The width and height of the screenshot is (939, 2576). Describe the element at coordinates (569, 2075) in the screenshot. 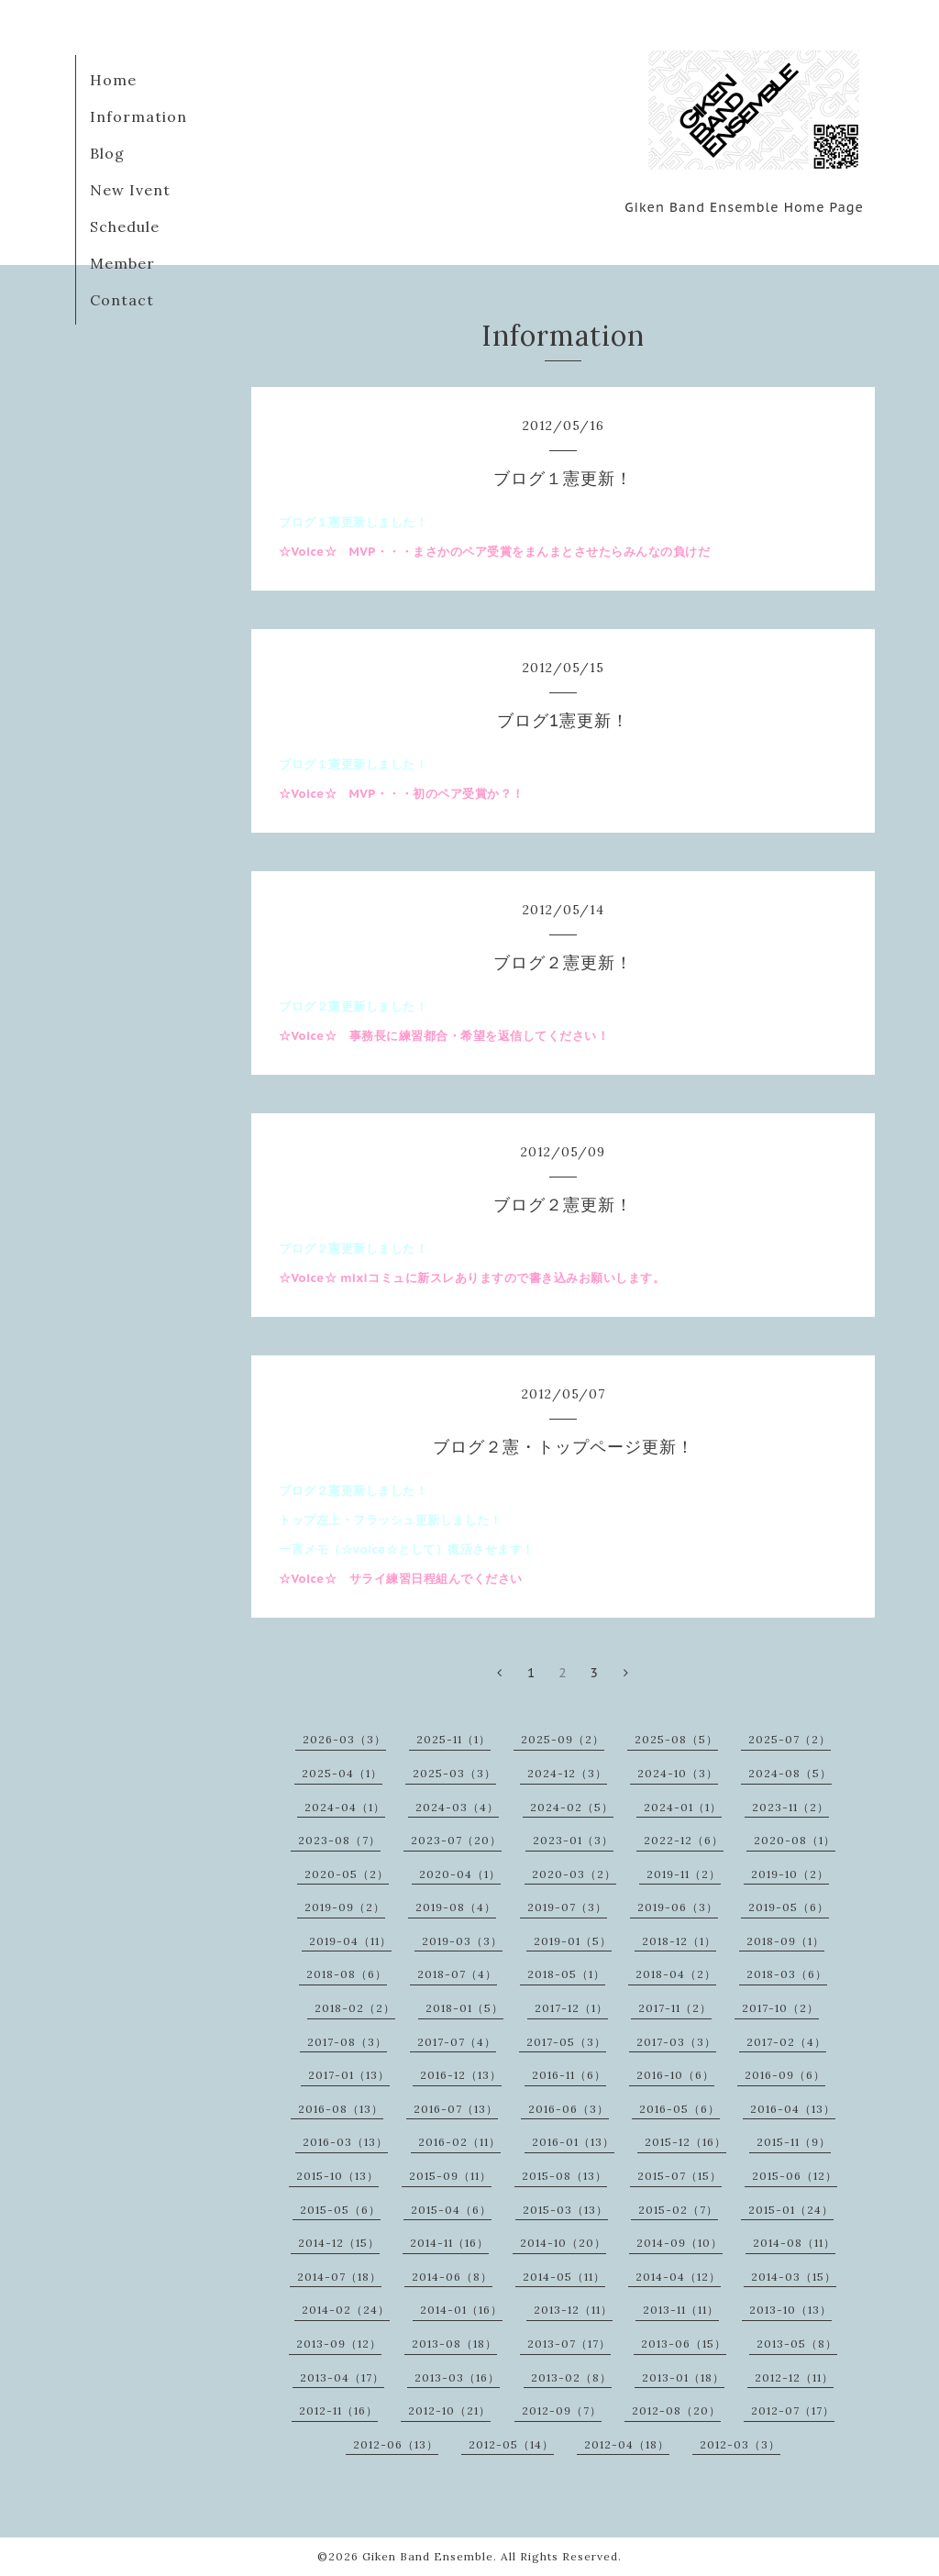

I see `2016-11（6）` at that location.